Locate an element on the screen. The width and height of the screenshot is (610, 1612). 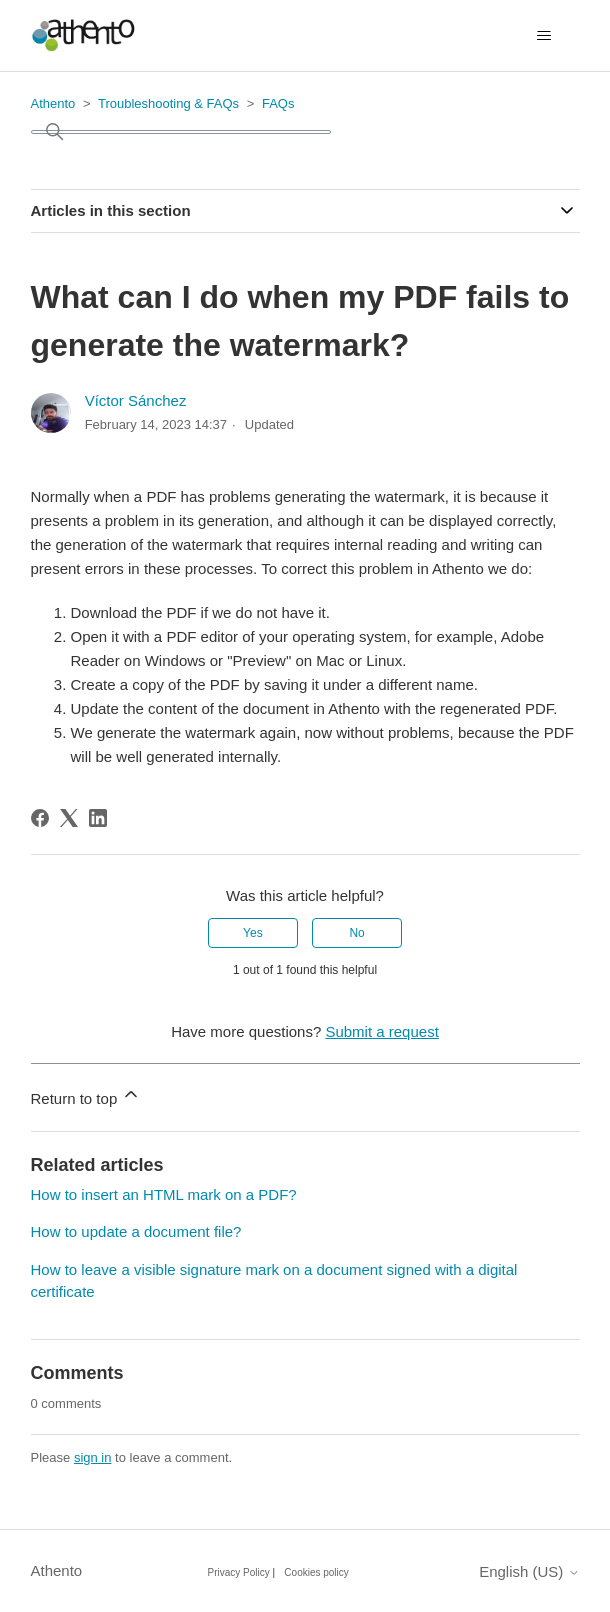
sign in is located at coordinates (93, 1457).